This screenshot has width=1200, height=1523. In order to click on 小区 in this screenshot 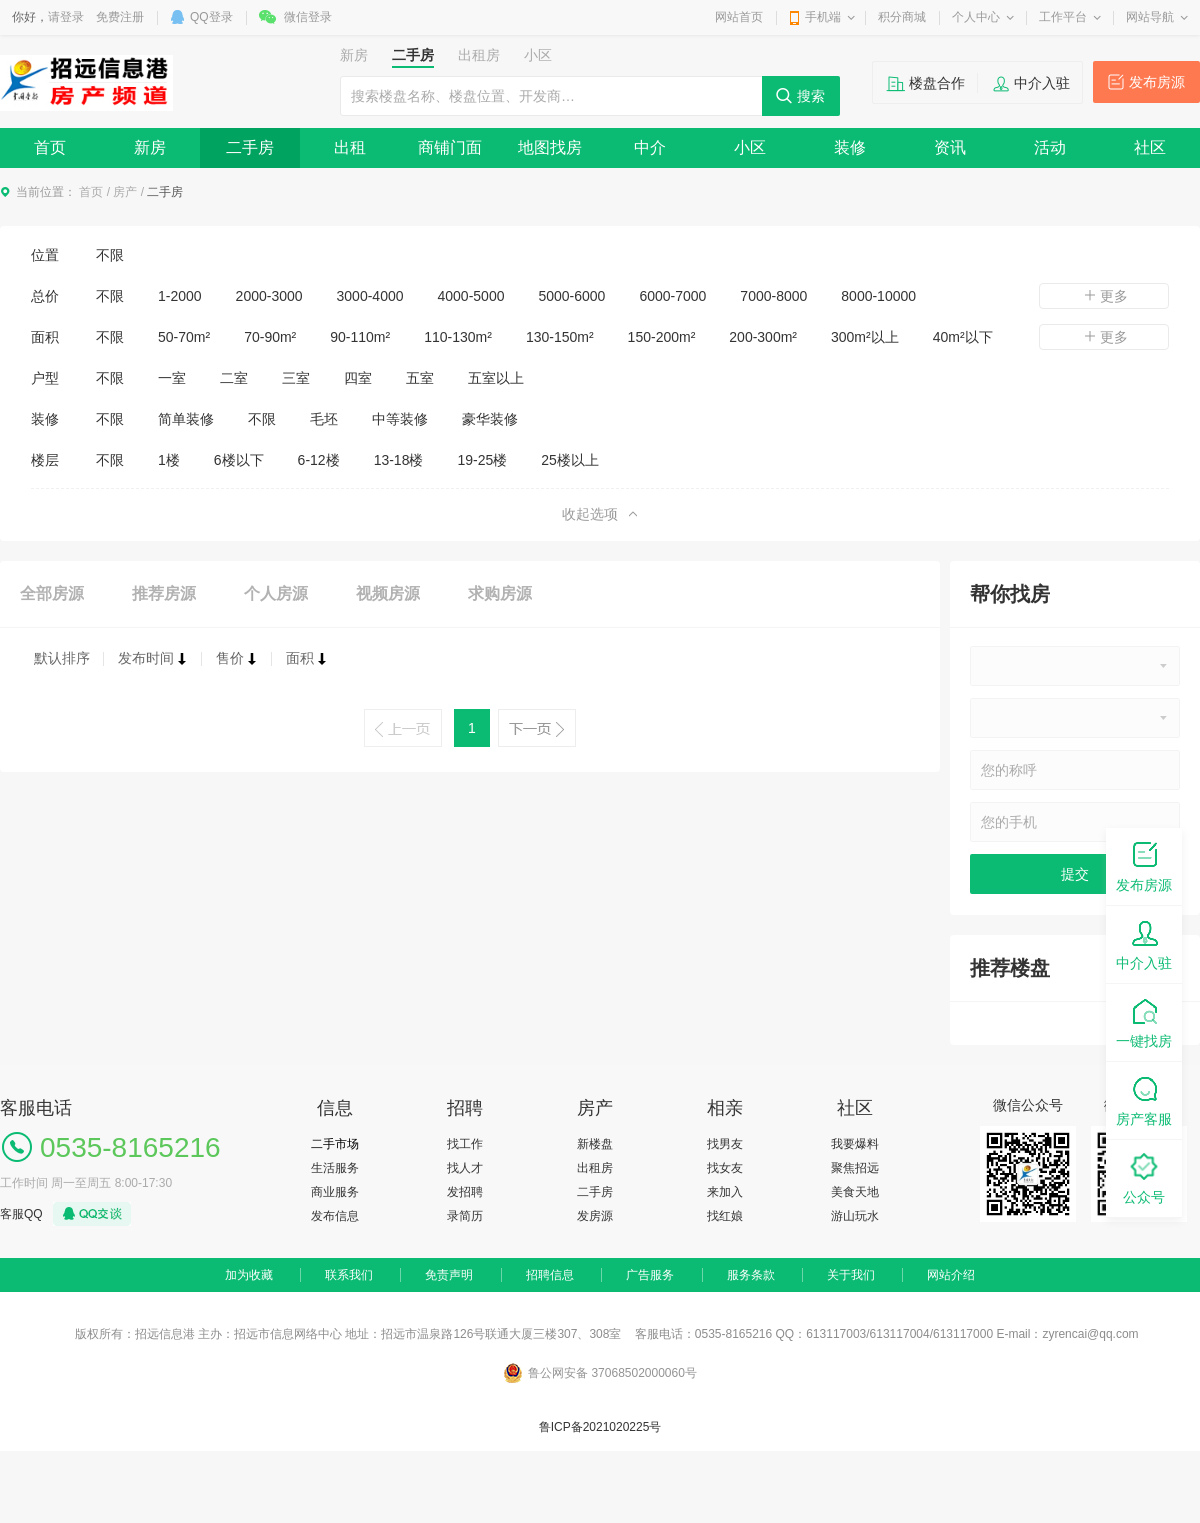, I will do `click(750, 147)`.